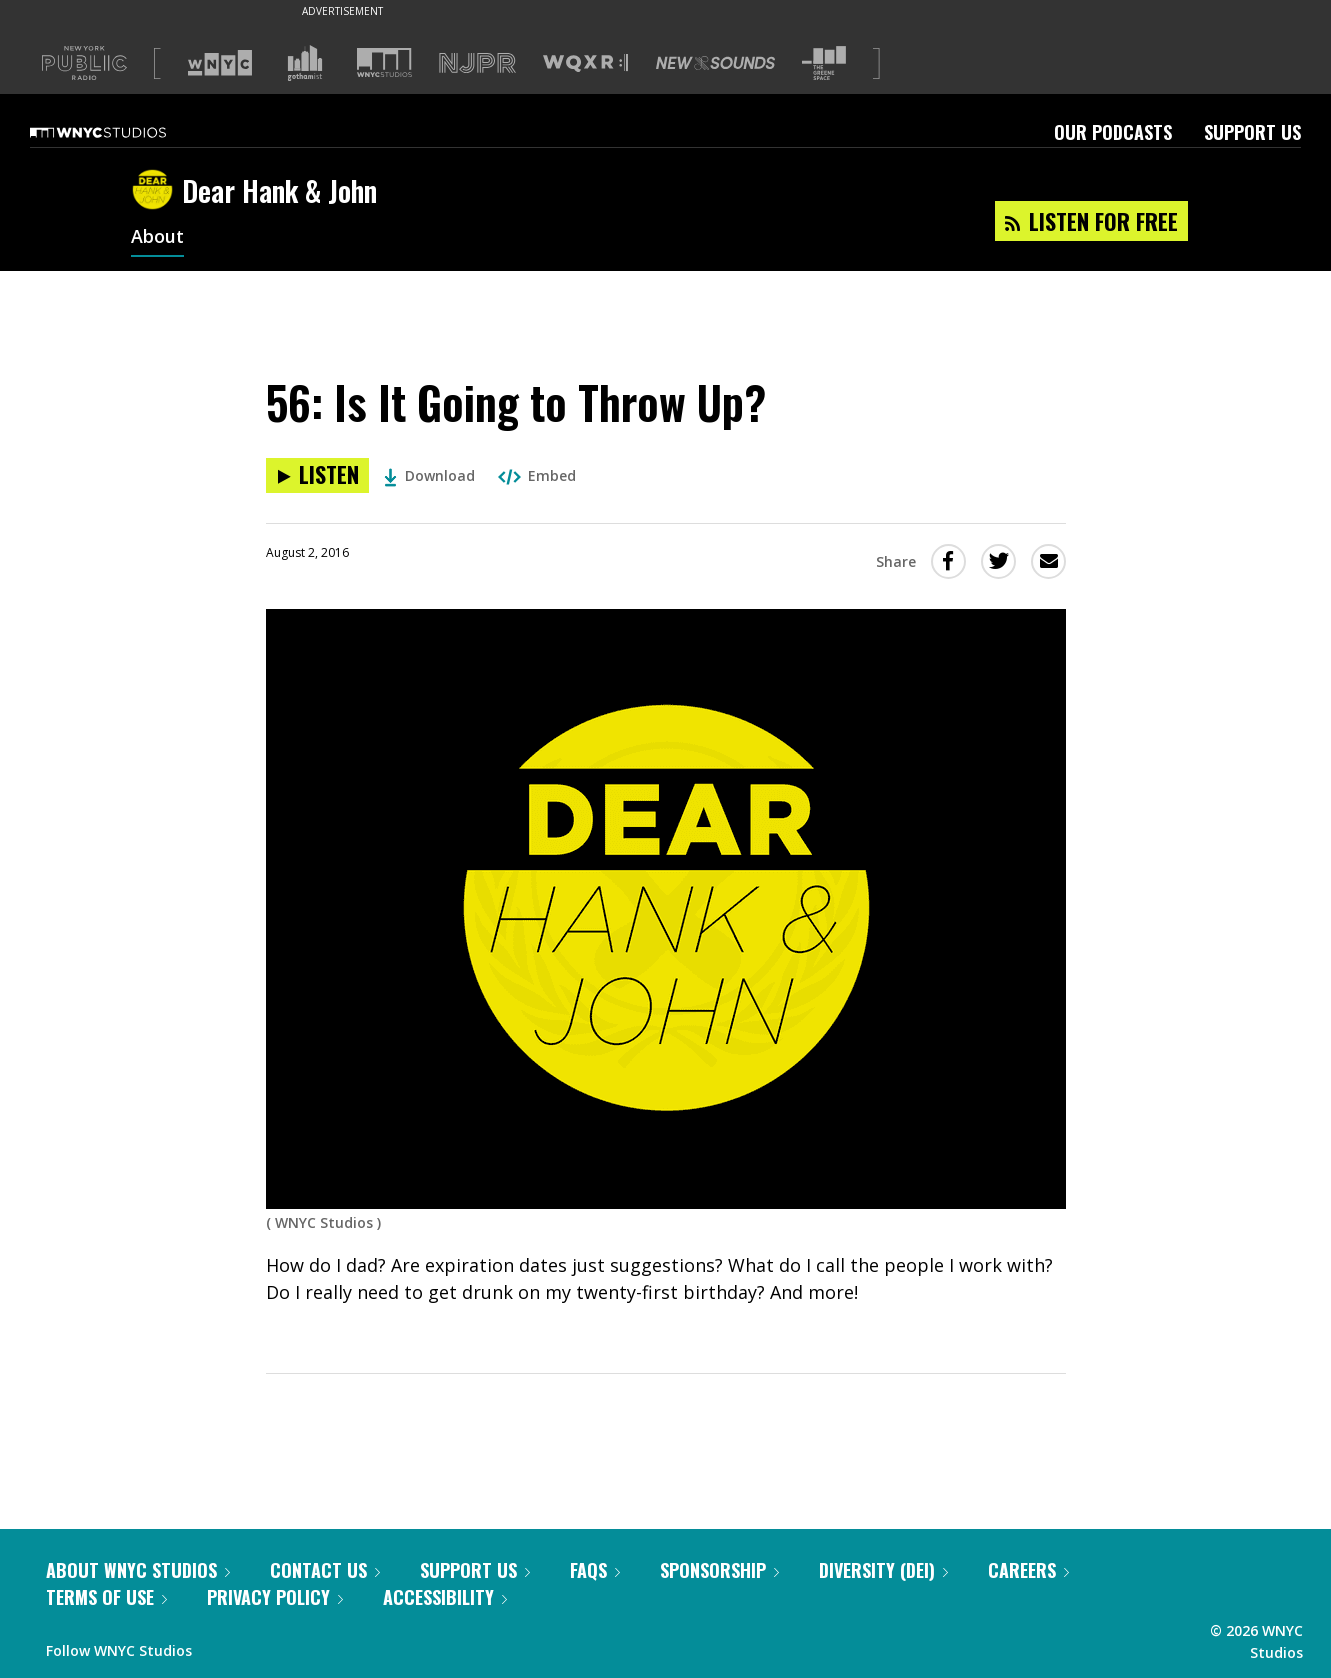 The width and height of the screenshot is (1331, 1678). I want to click on Privacy Policy, so click(275, 1597).